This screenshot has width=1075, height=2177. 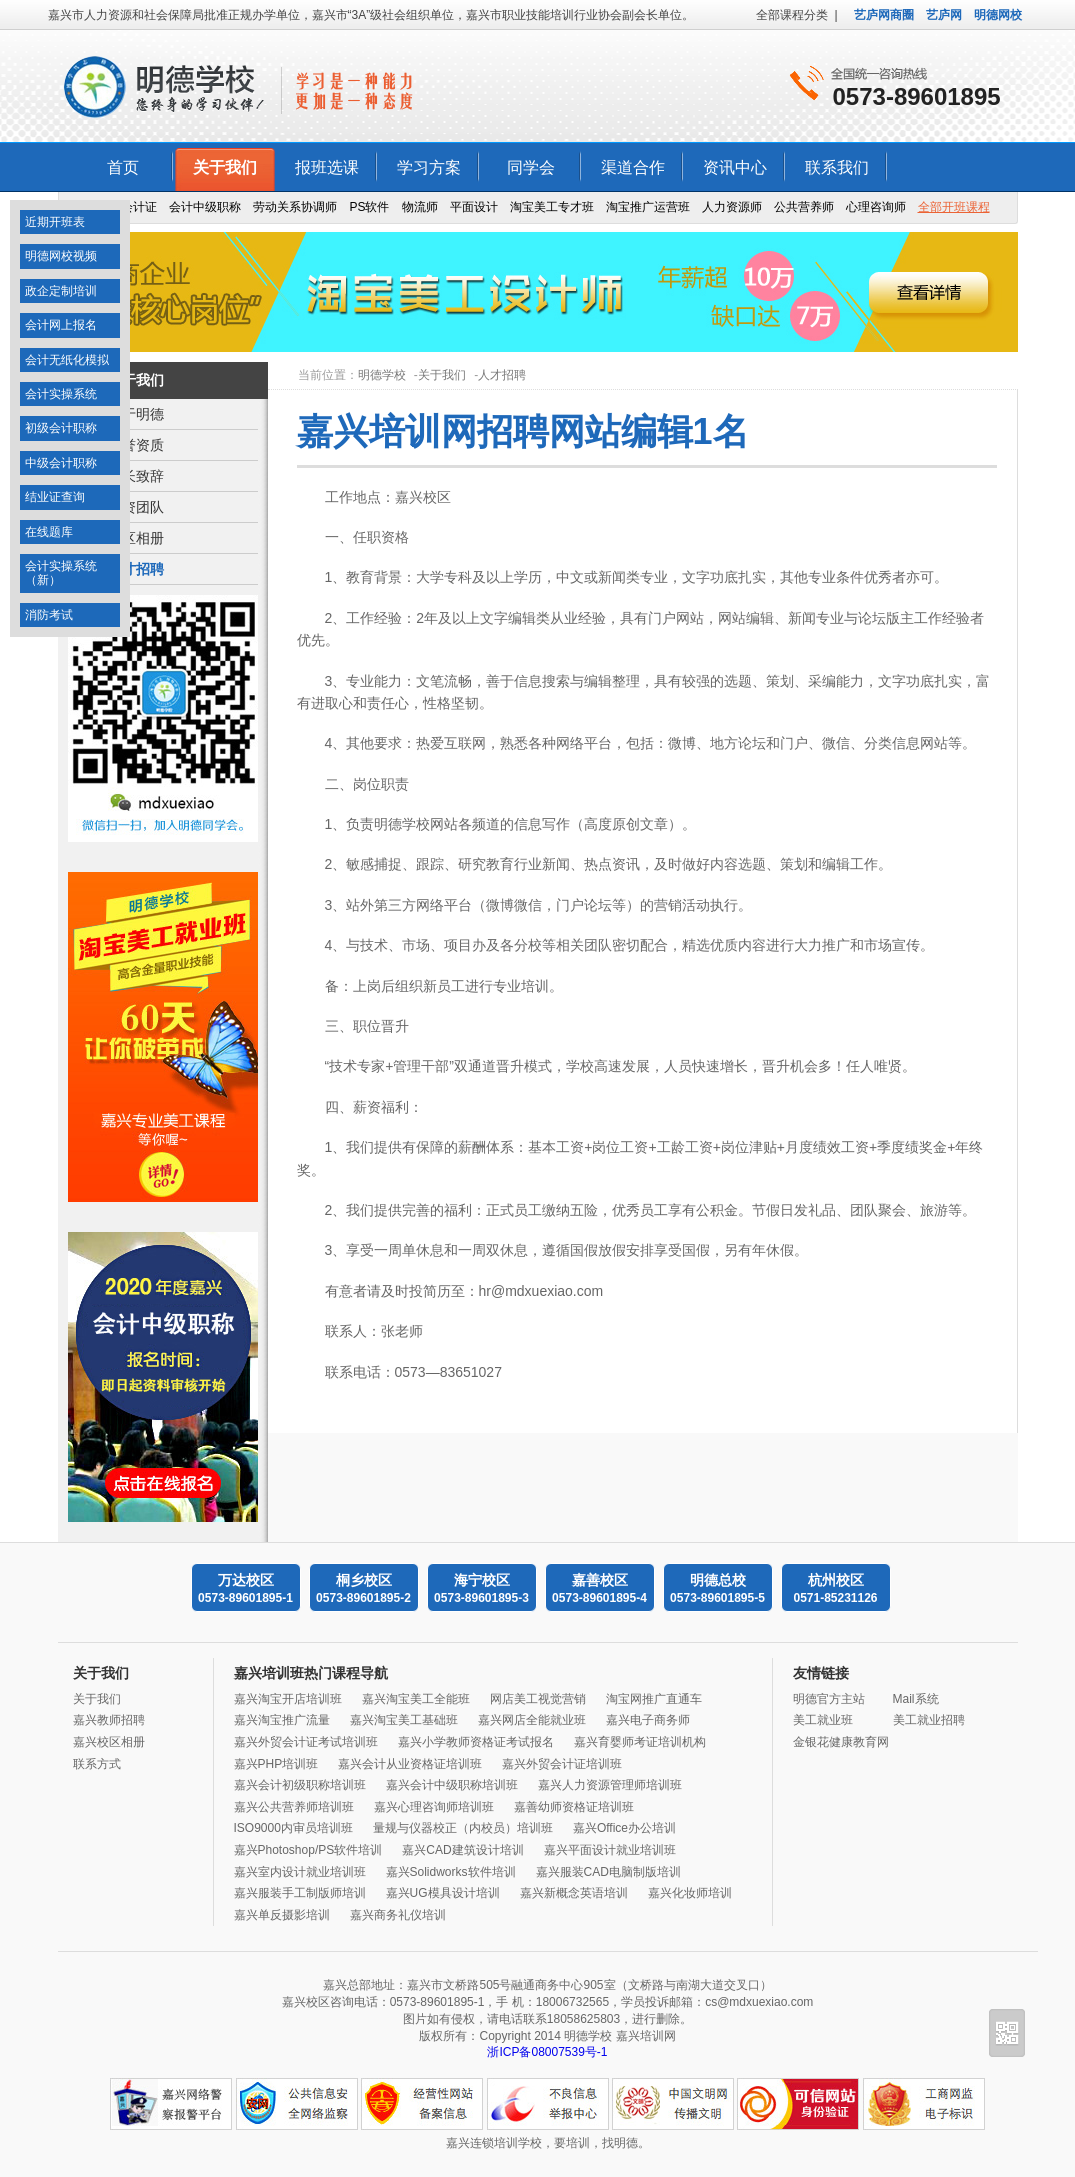 I want to click on 嘉兴电子商务师, so click(x=648, y=1720).